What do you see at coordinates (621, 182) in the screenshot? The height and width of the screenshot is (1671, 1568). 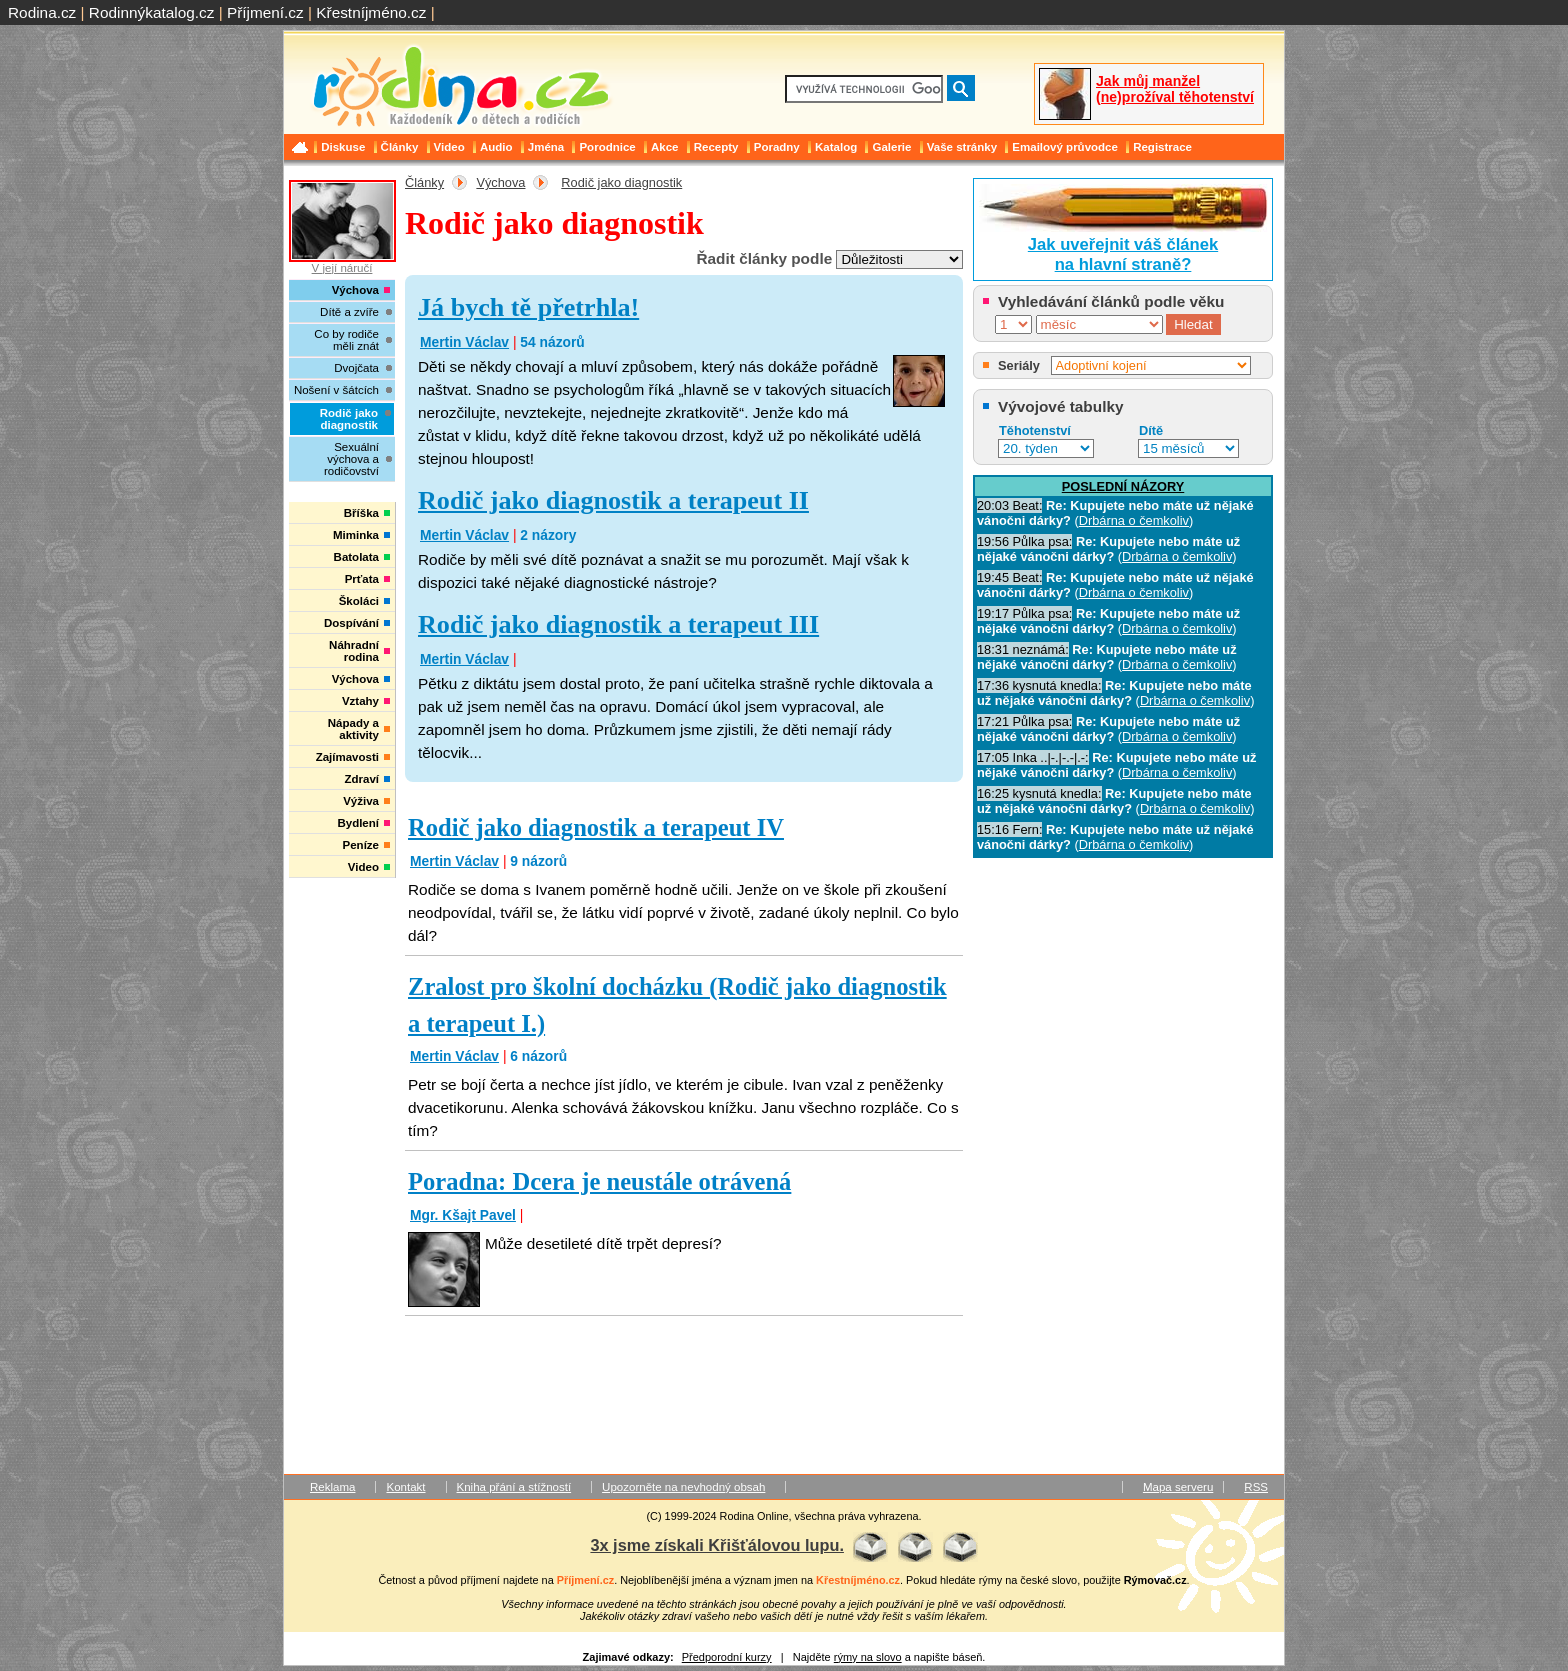 I see `Rodič jako diagnostik` at bounding box center [621, 182].